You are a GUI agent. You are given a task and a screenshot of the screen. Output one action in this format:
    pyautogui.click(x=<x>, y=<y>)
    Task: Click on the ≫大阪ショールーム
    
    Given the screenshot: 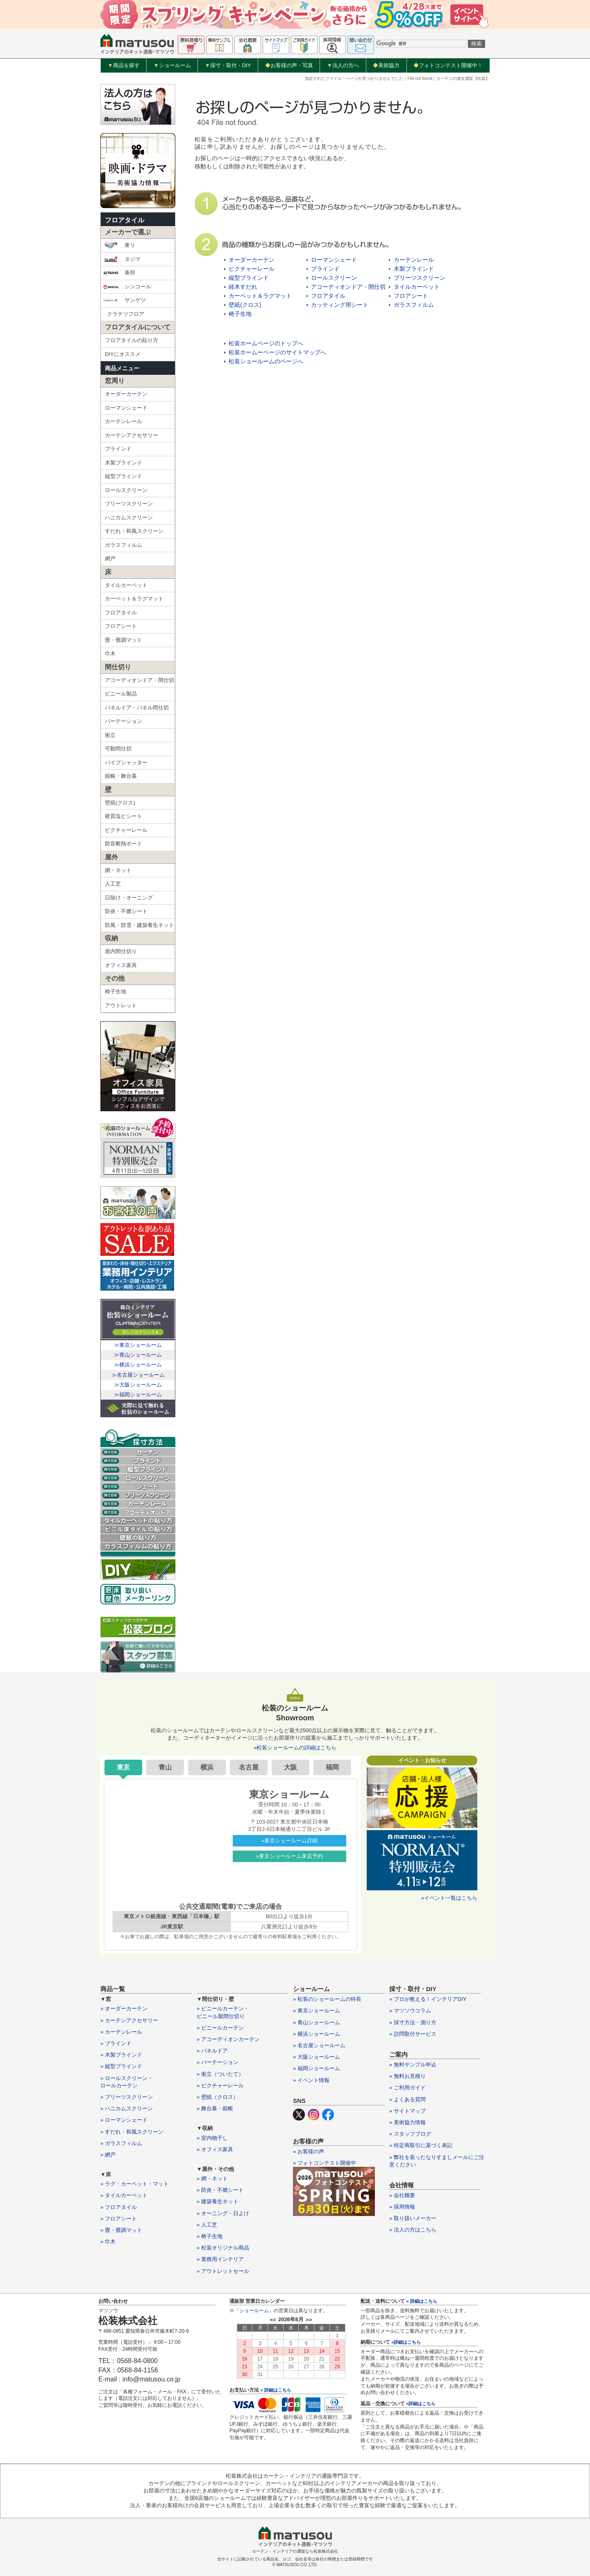 What is the action you would take?
    pyautogui.click(x=138, y=1385)
    